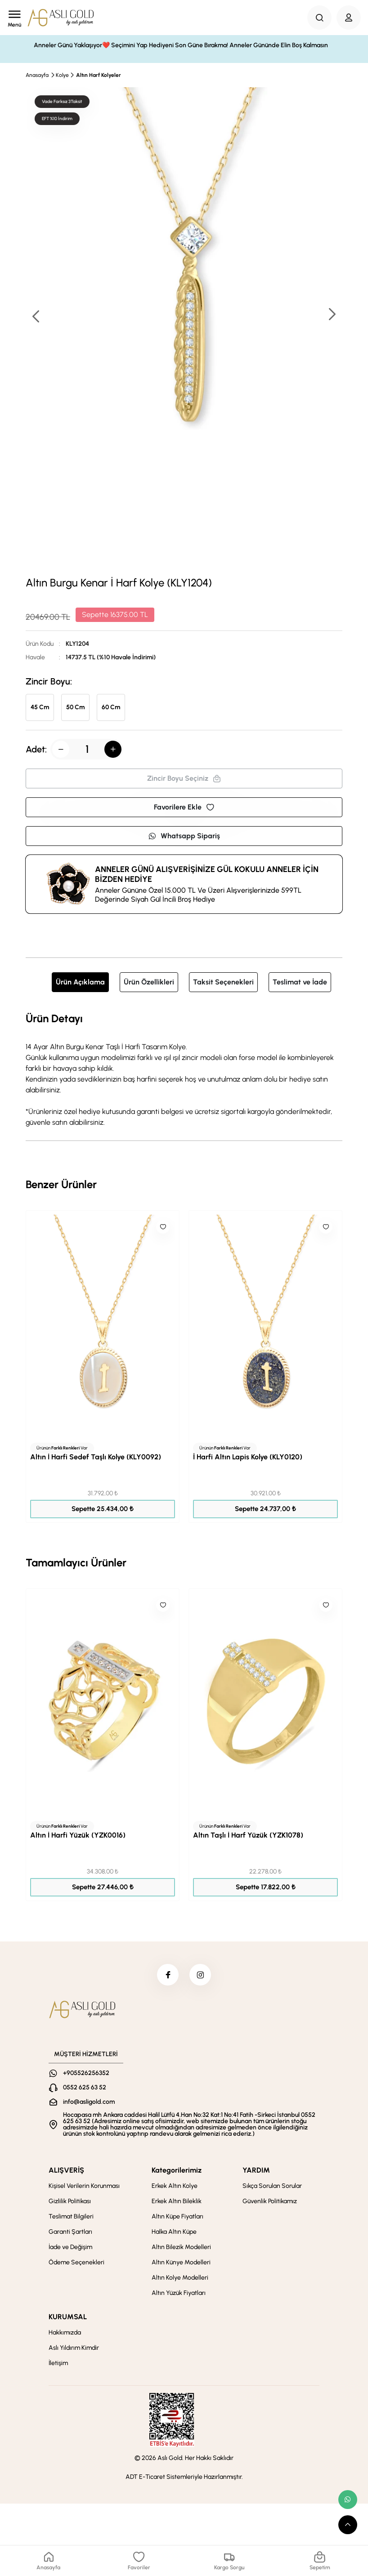 This screenshot has height=2576, width=368. Describe the element at coordinates (272, 2187) in the screenshot. I see `Sıkça Sorulan Sorular` at that location.